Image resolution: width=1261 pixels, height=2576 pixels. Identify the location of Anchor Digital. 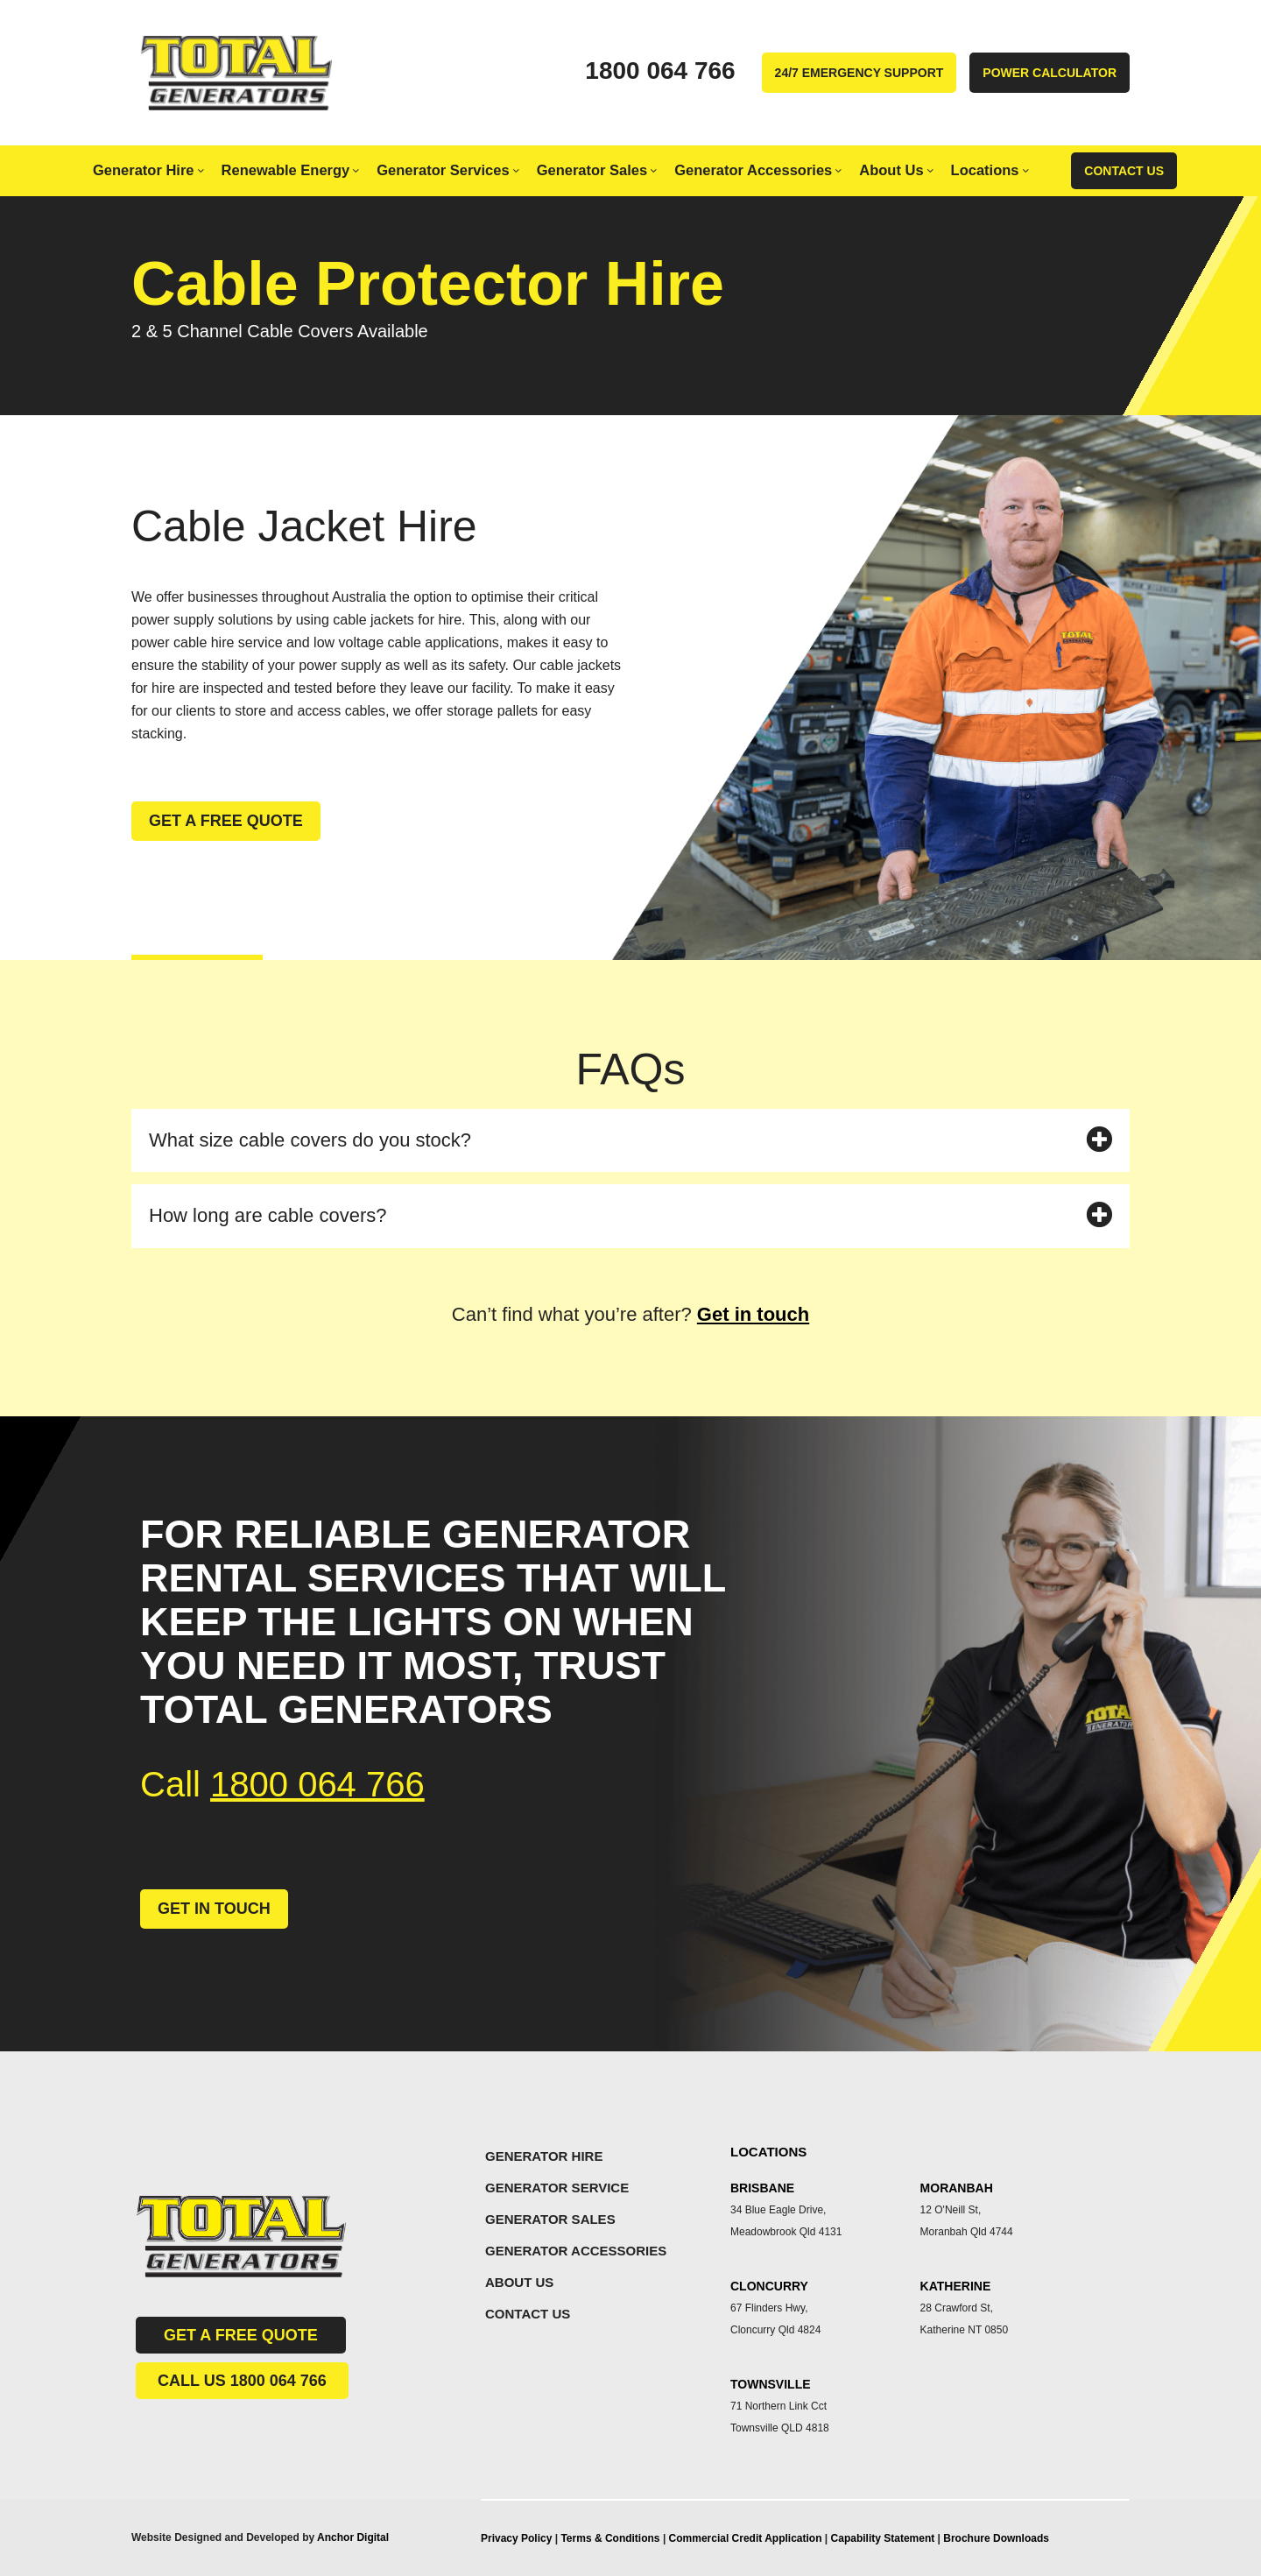
(353, 2537).